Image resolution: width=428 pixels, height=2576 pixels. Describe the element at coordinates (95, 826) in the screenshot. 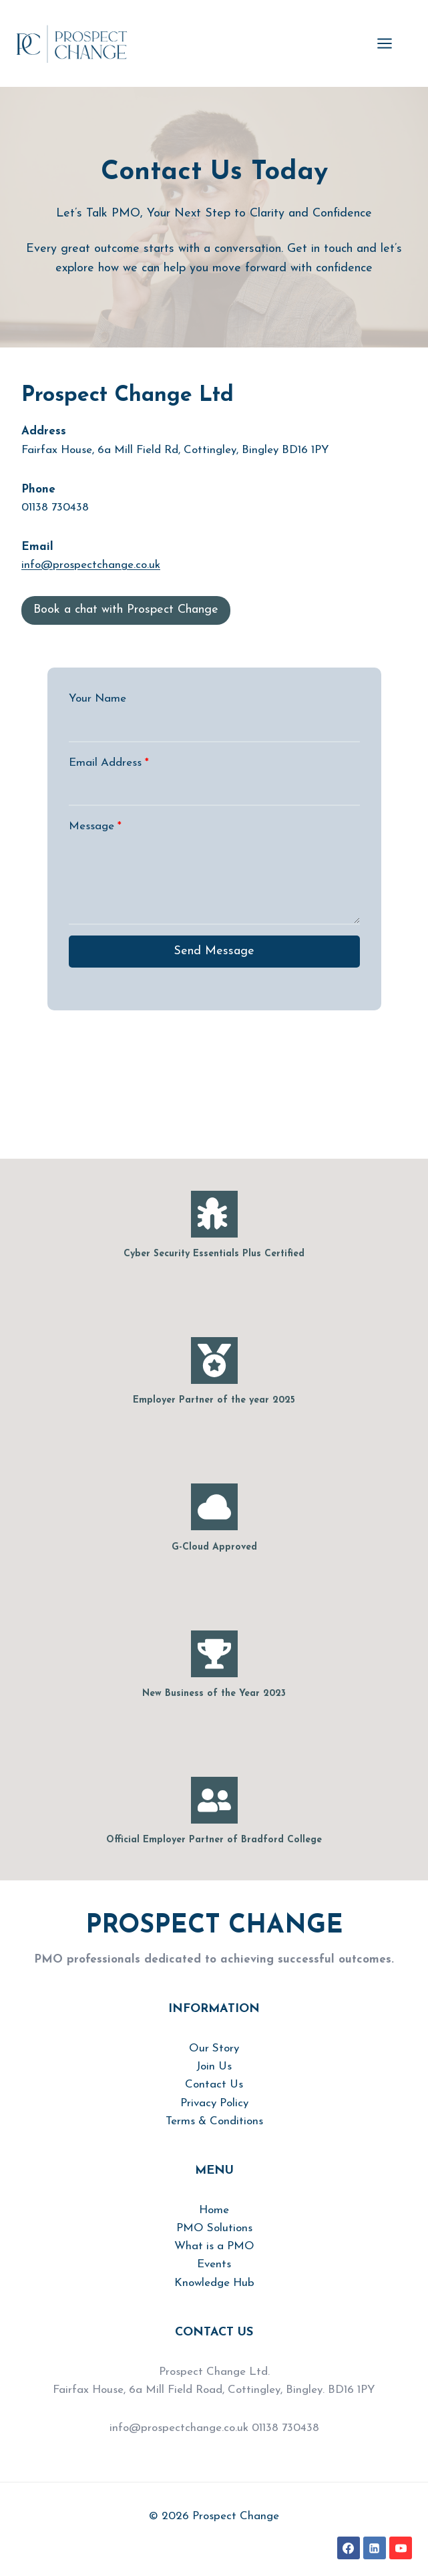

I see `Message` at that location.